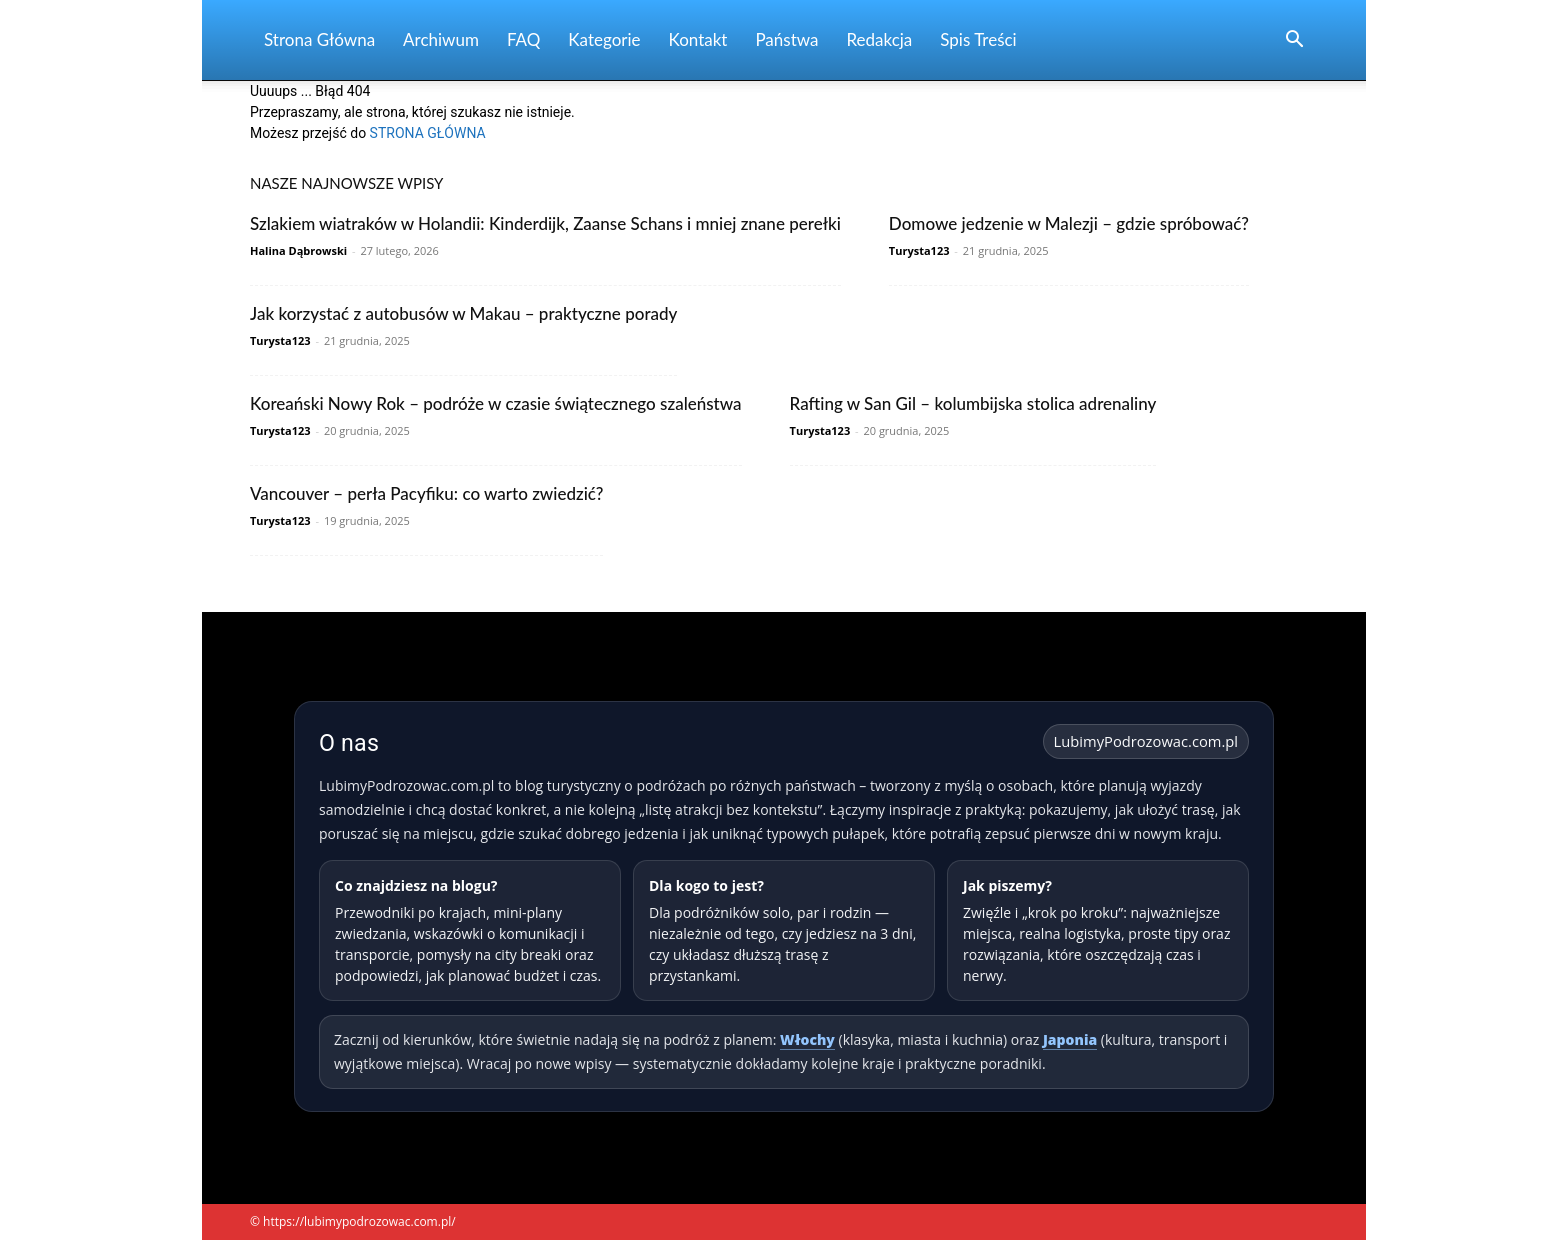 Image resolution: width=1568 pixels, height=1240 pixels. Describe the element at coordinates (978, 39) in the screenshot. I see `Spis Treści` at that location.